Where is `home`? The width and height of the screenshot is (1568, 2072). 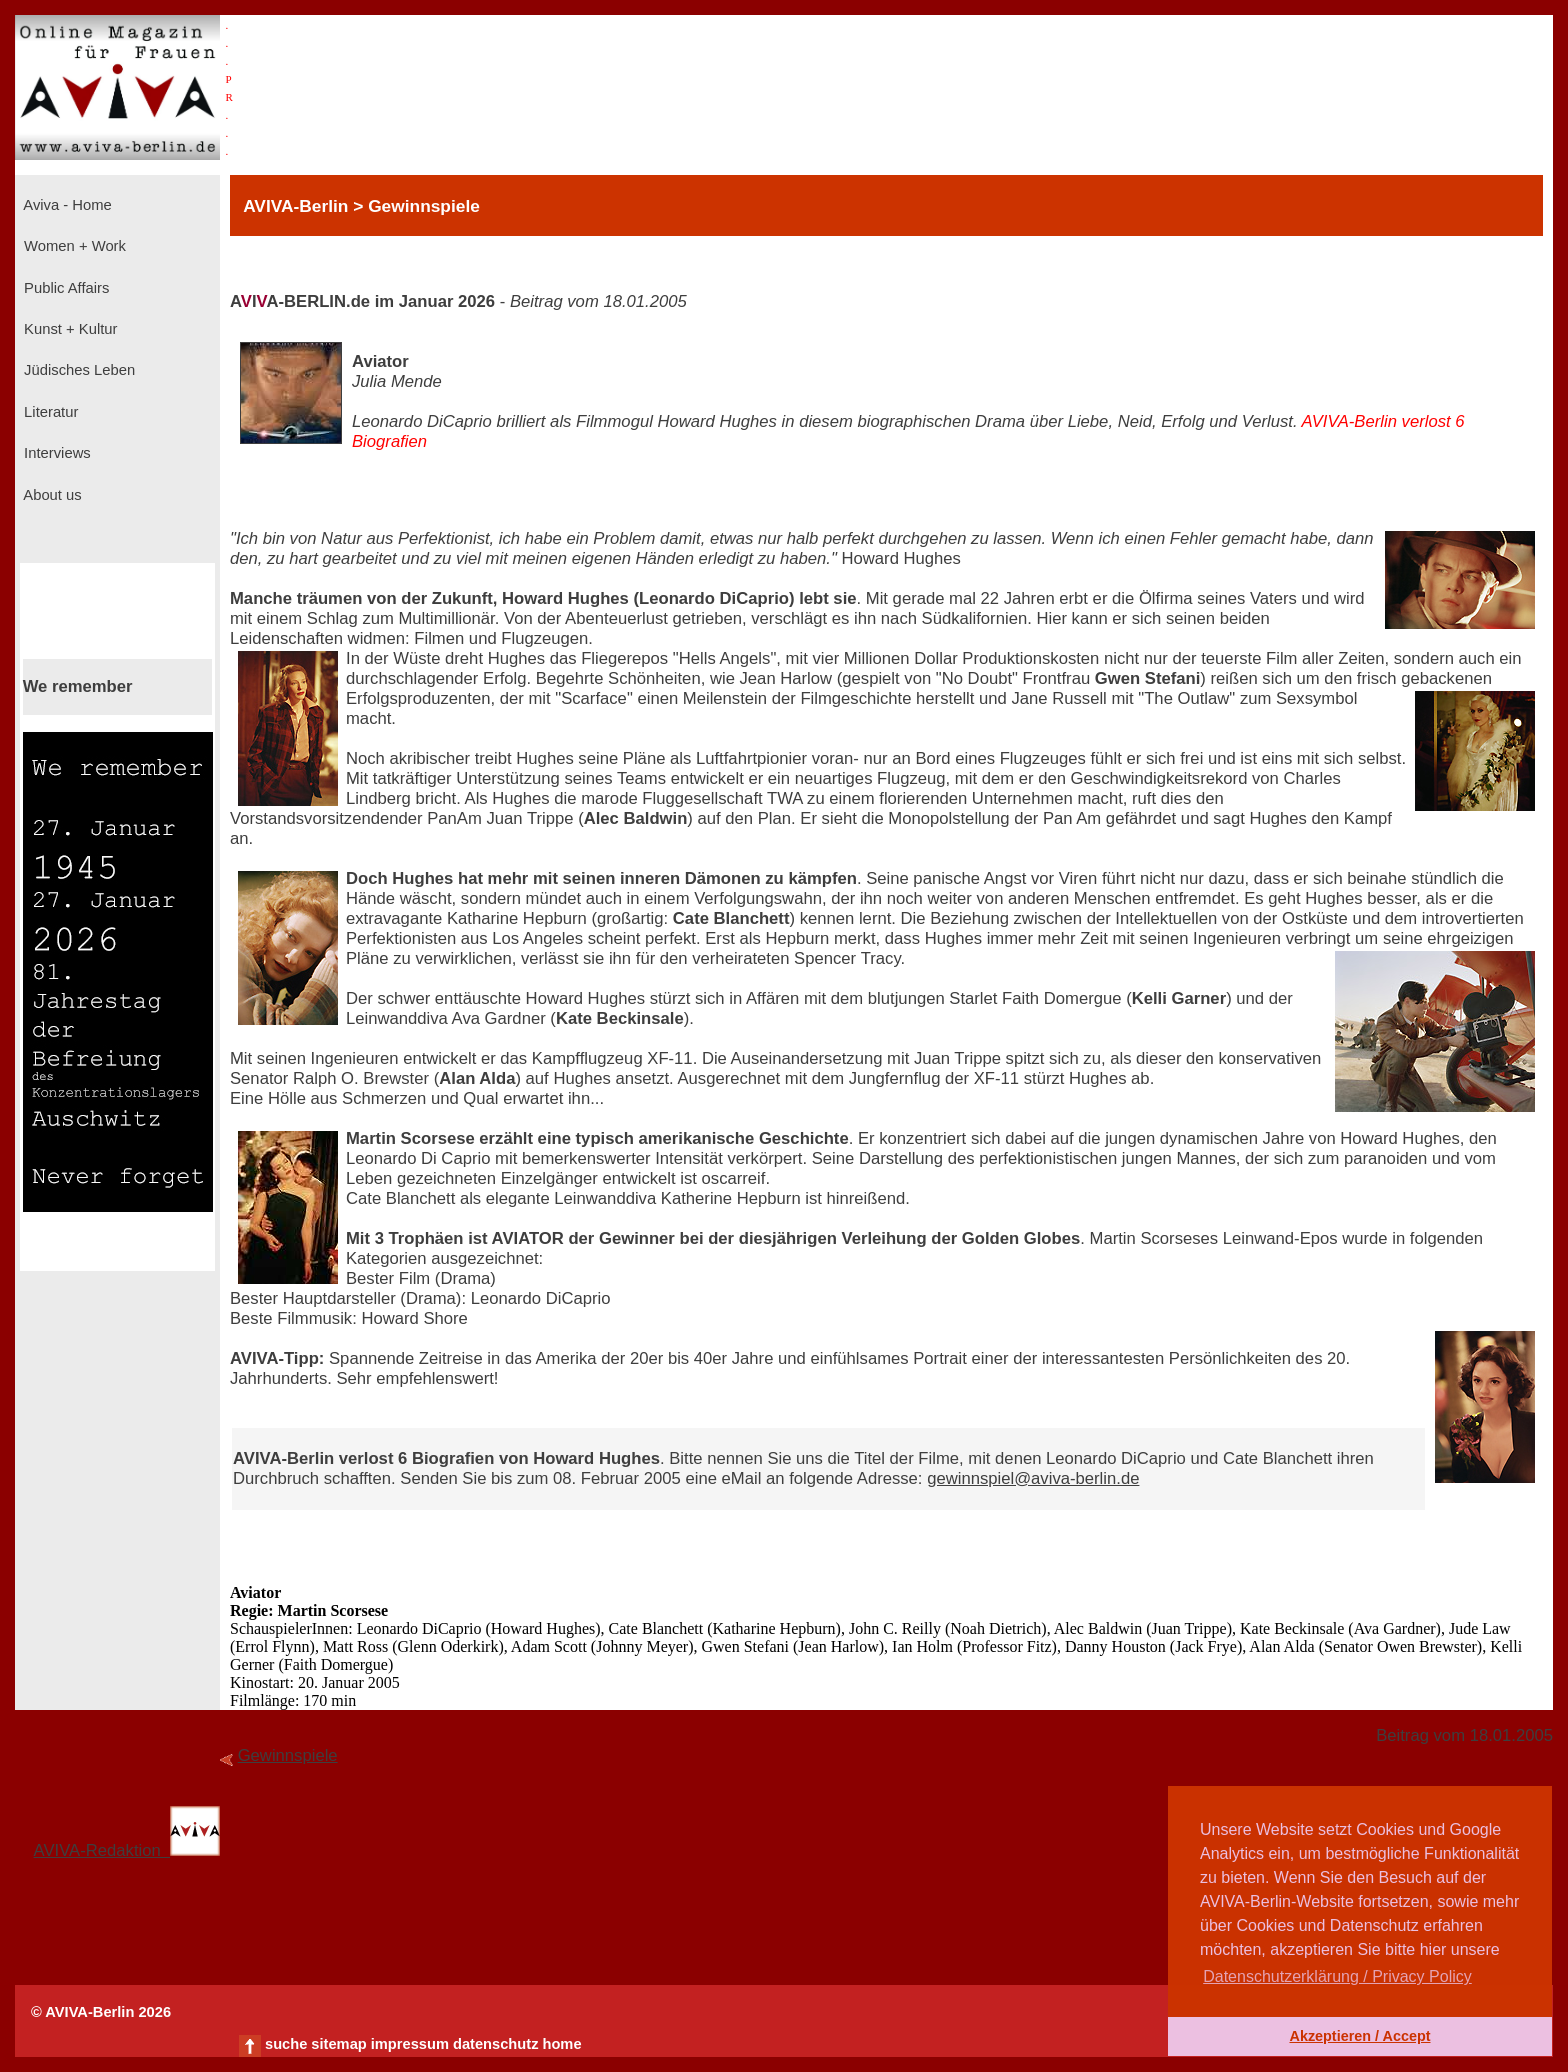
home is located at coordinates (561, 2044).